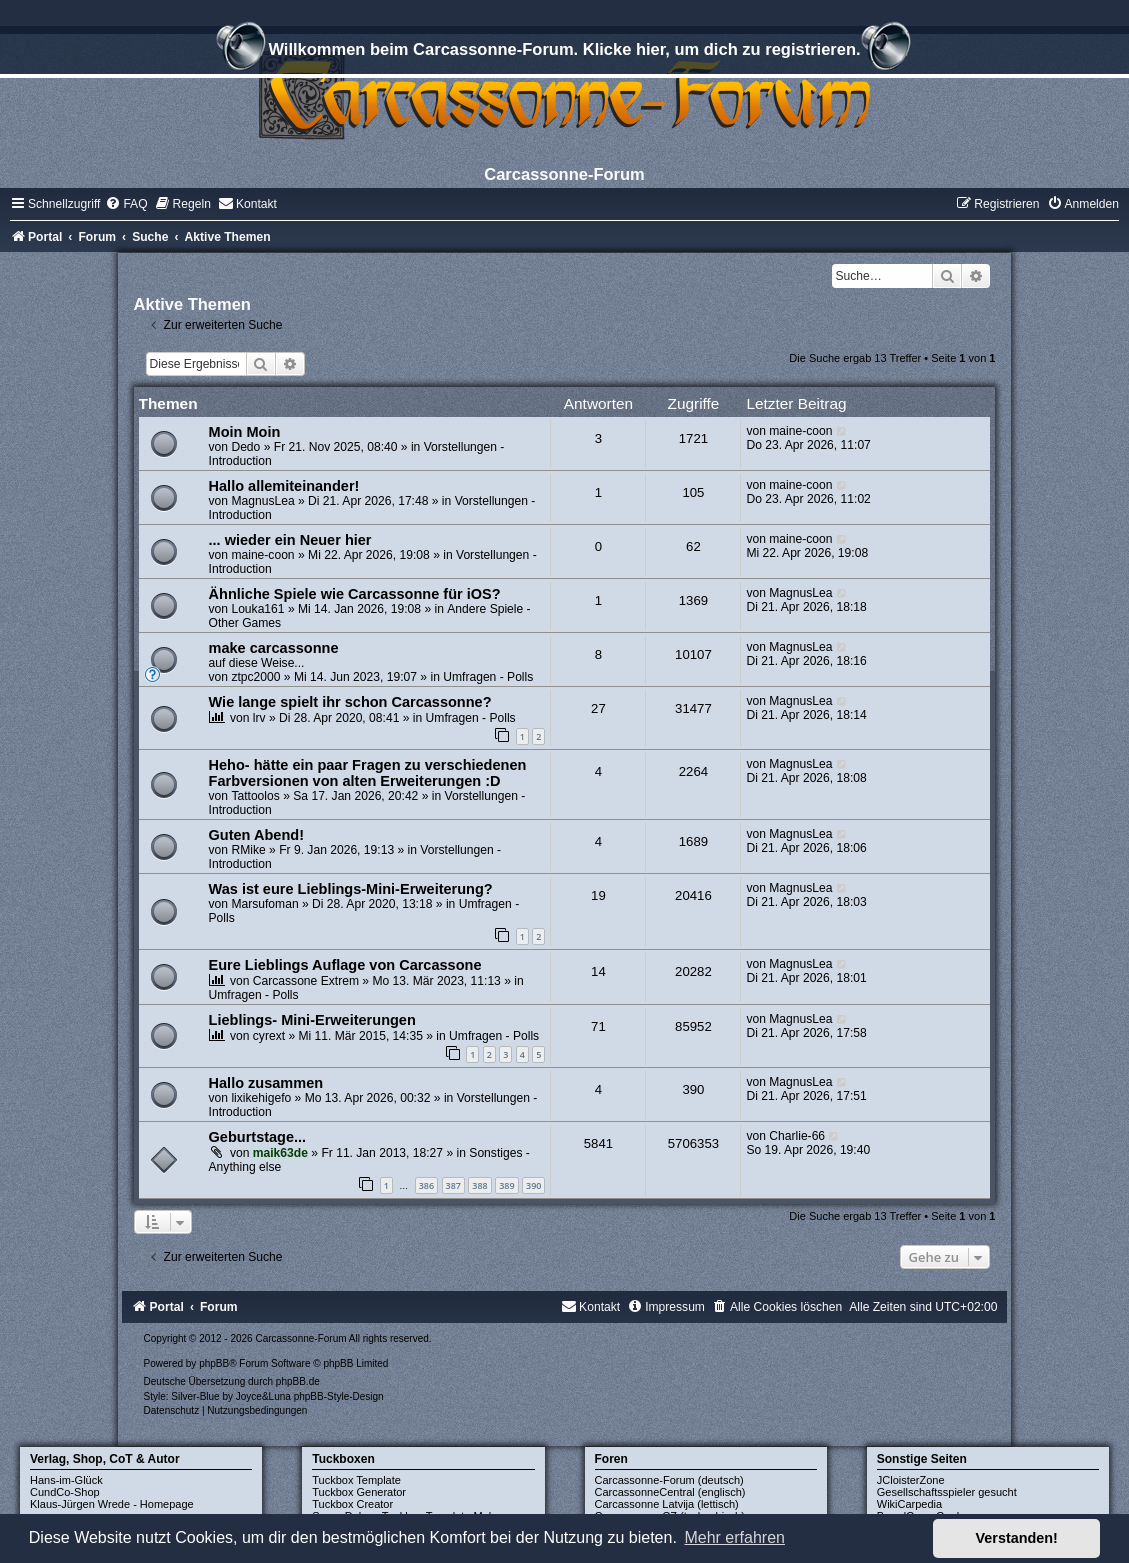 This screenshot has width=1129, height=1563. I want to click on make carcassonne, so click(274, 648).